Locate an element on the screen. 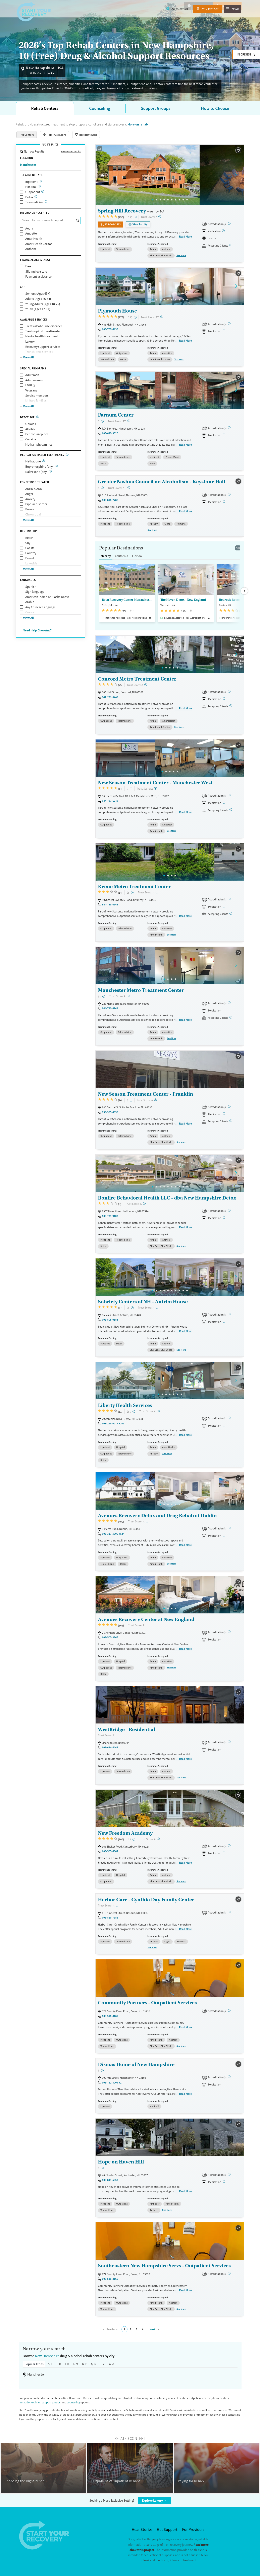 This screenshot has height=2576, width=260. Luxury is located at coordinates (30, 342).